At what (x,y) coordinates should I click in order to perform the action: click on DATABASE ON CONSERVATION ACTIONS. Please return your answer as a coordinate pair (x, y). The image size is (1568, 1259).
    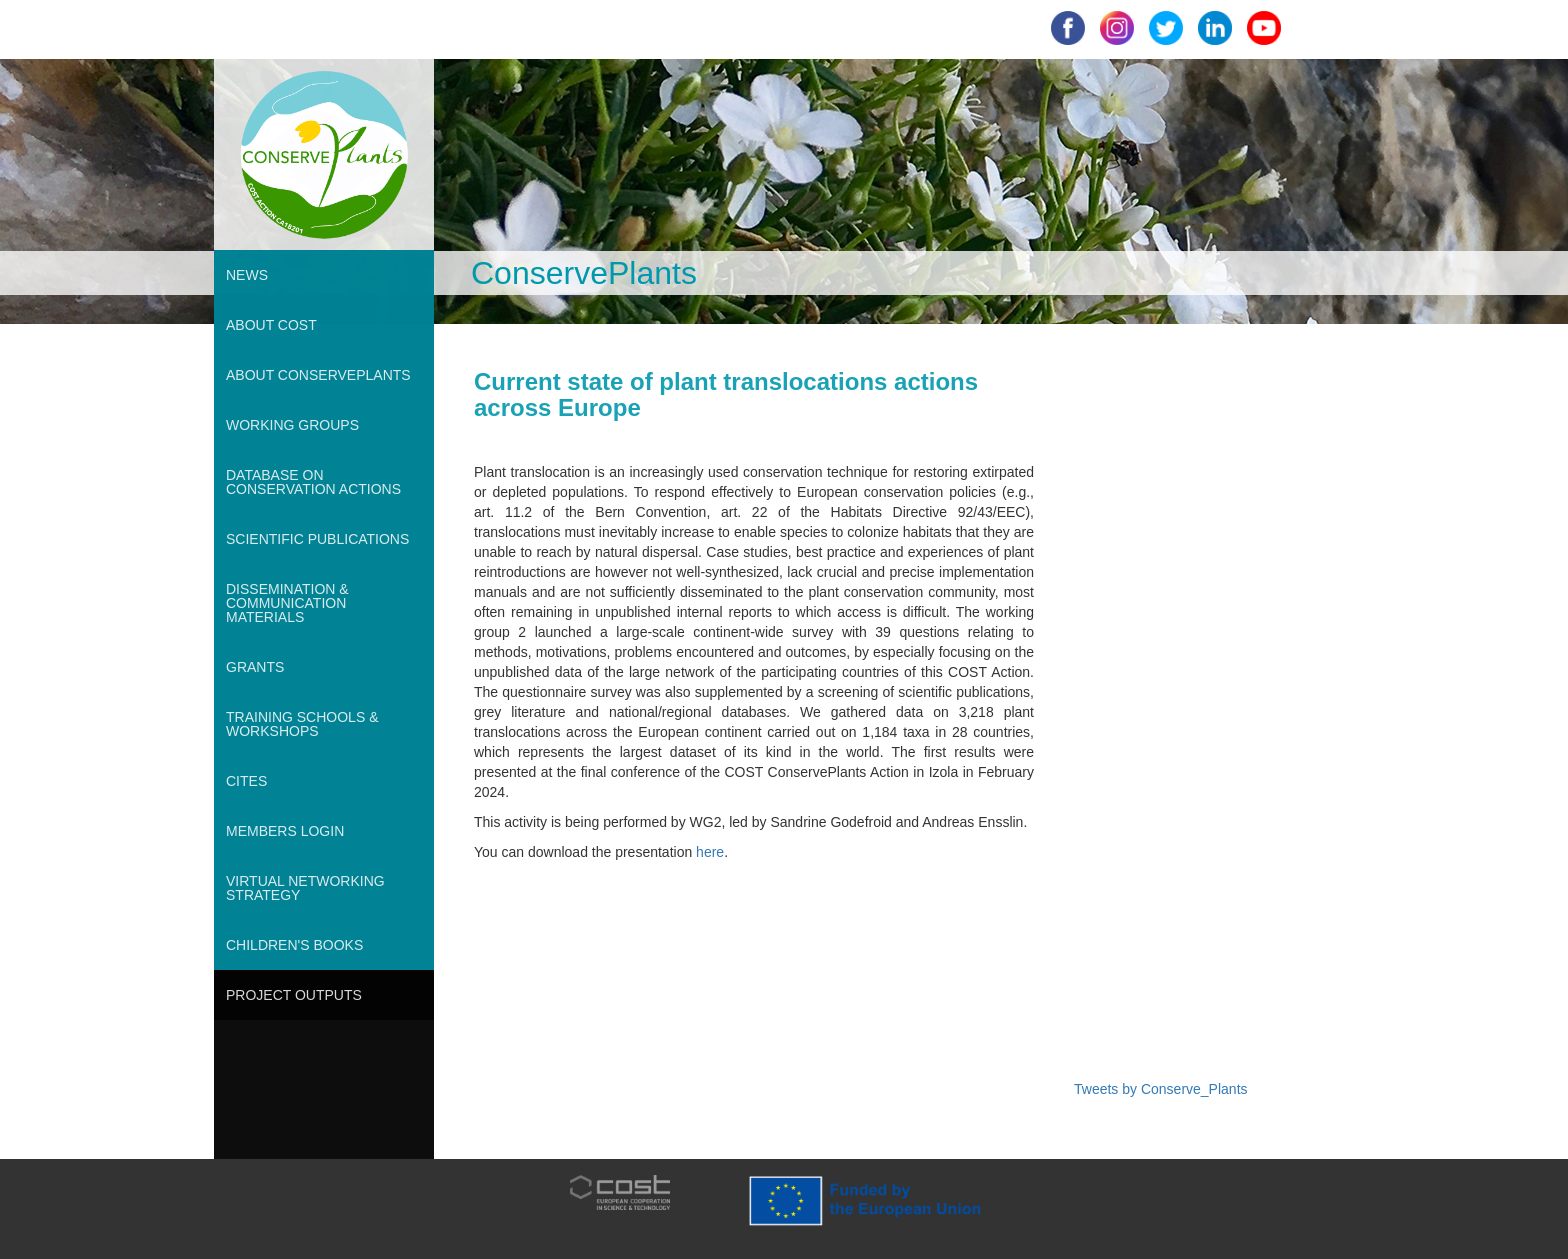
    Looking at the image, I should click on (313, 482).